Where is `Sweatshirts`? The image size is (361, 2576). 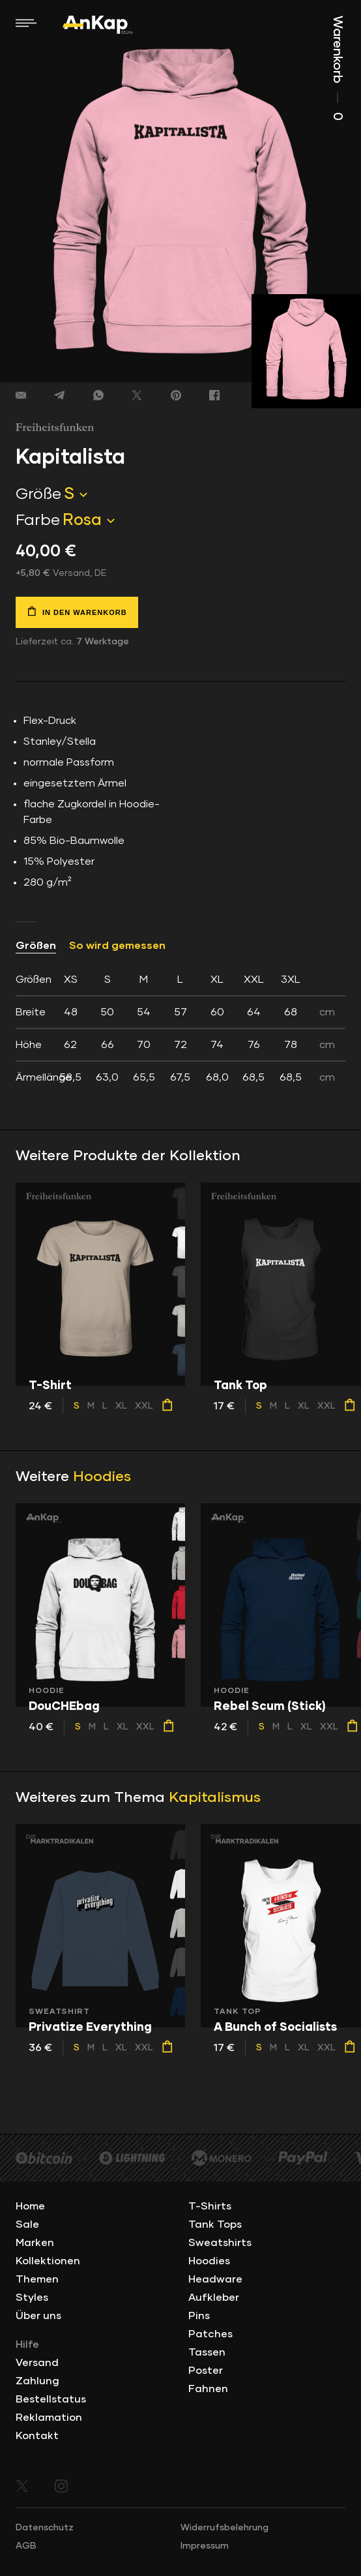 Sweatshirts is located at coordinates (220, 2243).